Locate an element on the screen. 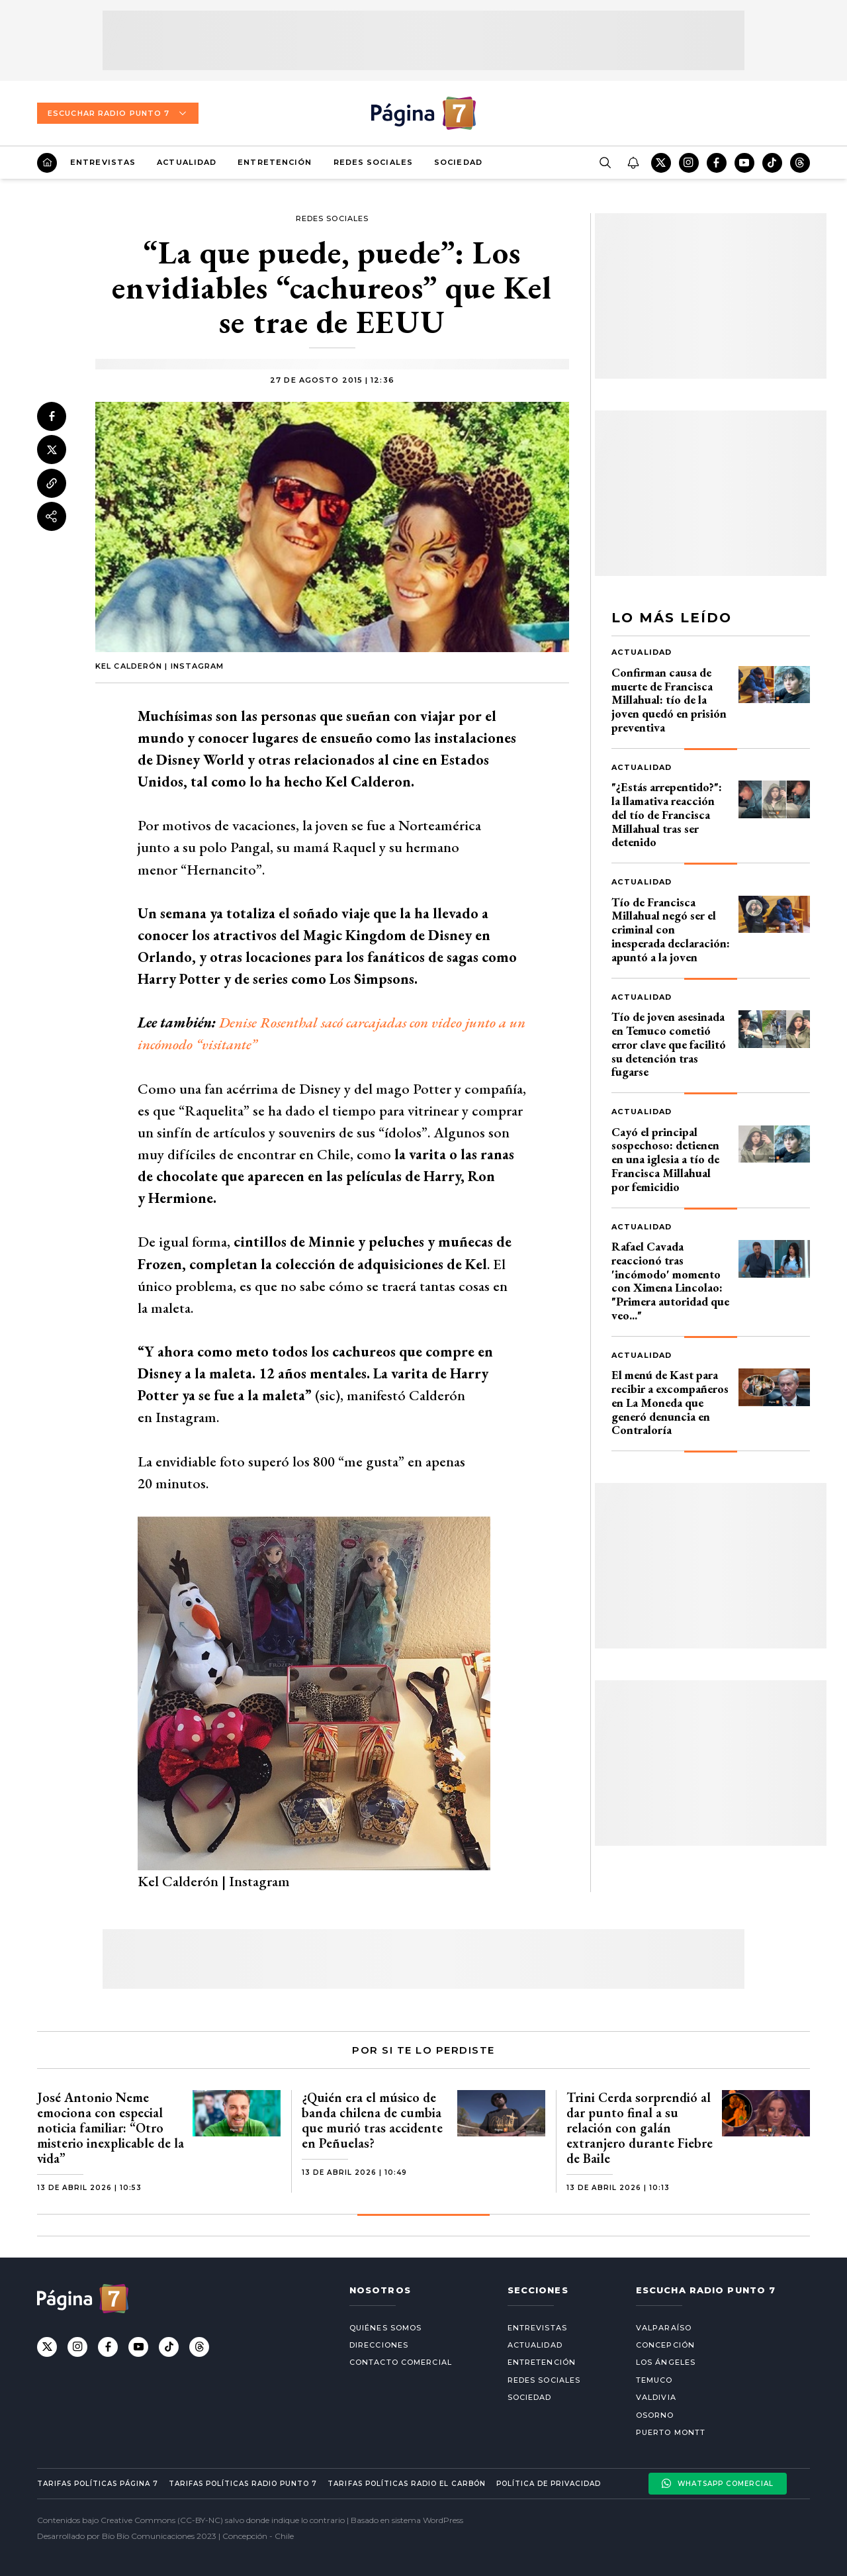  Sociedad is located at coordinates (458, 162).